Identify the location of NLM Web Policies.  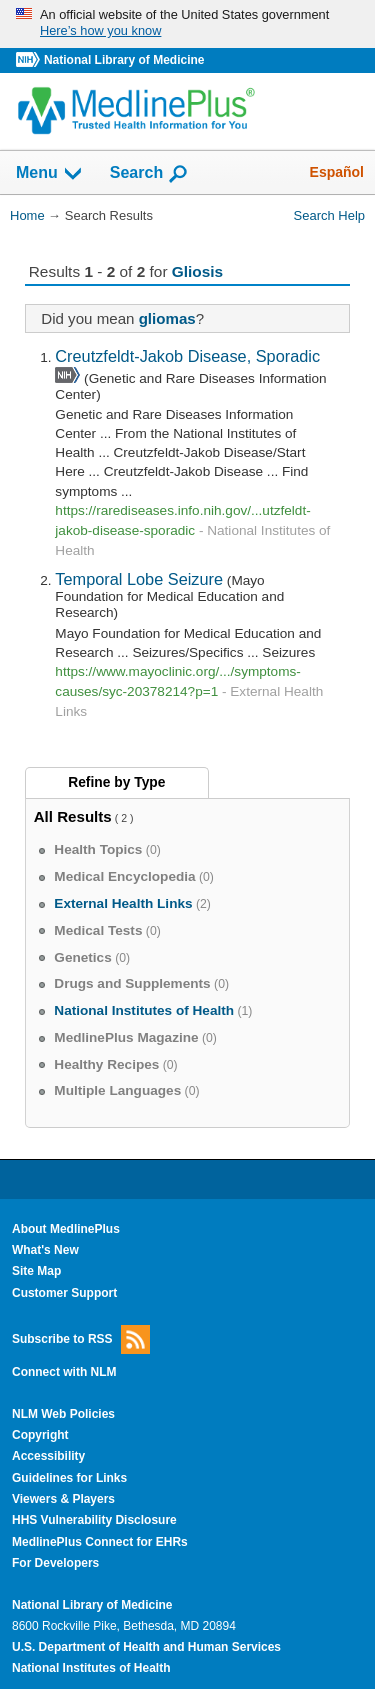
(63, 1414).